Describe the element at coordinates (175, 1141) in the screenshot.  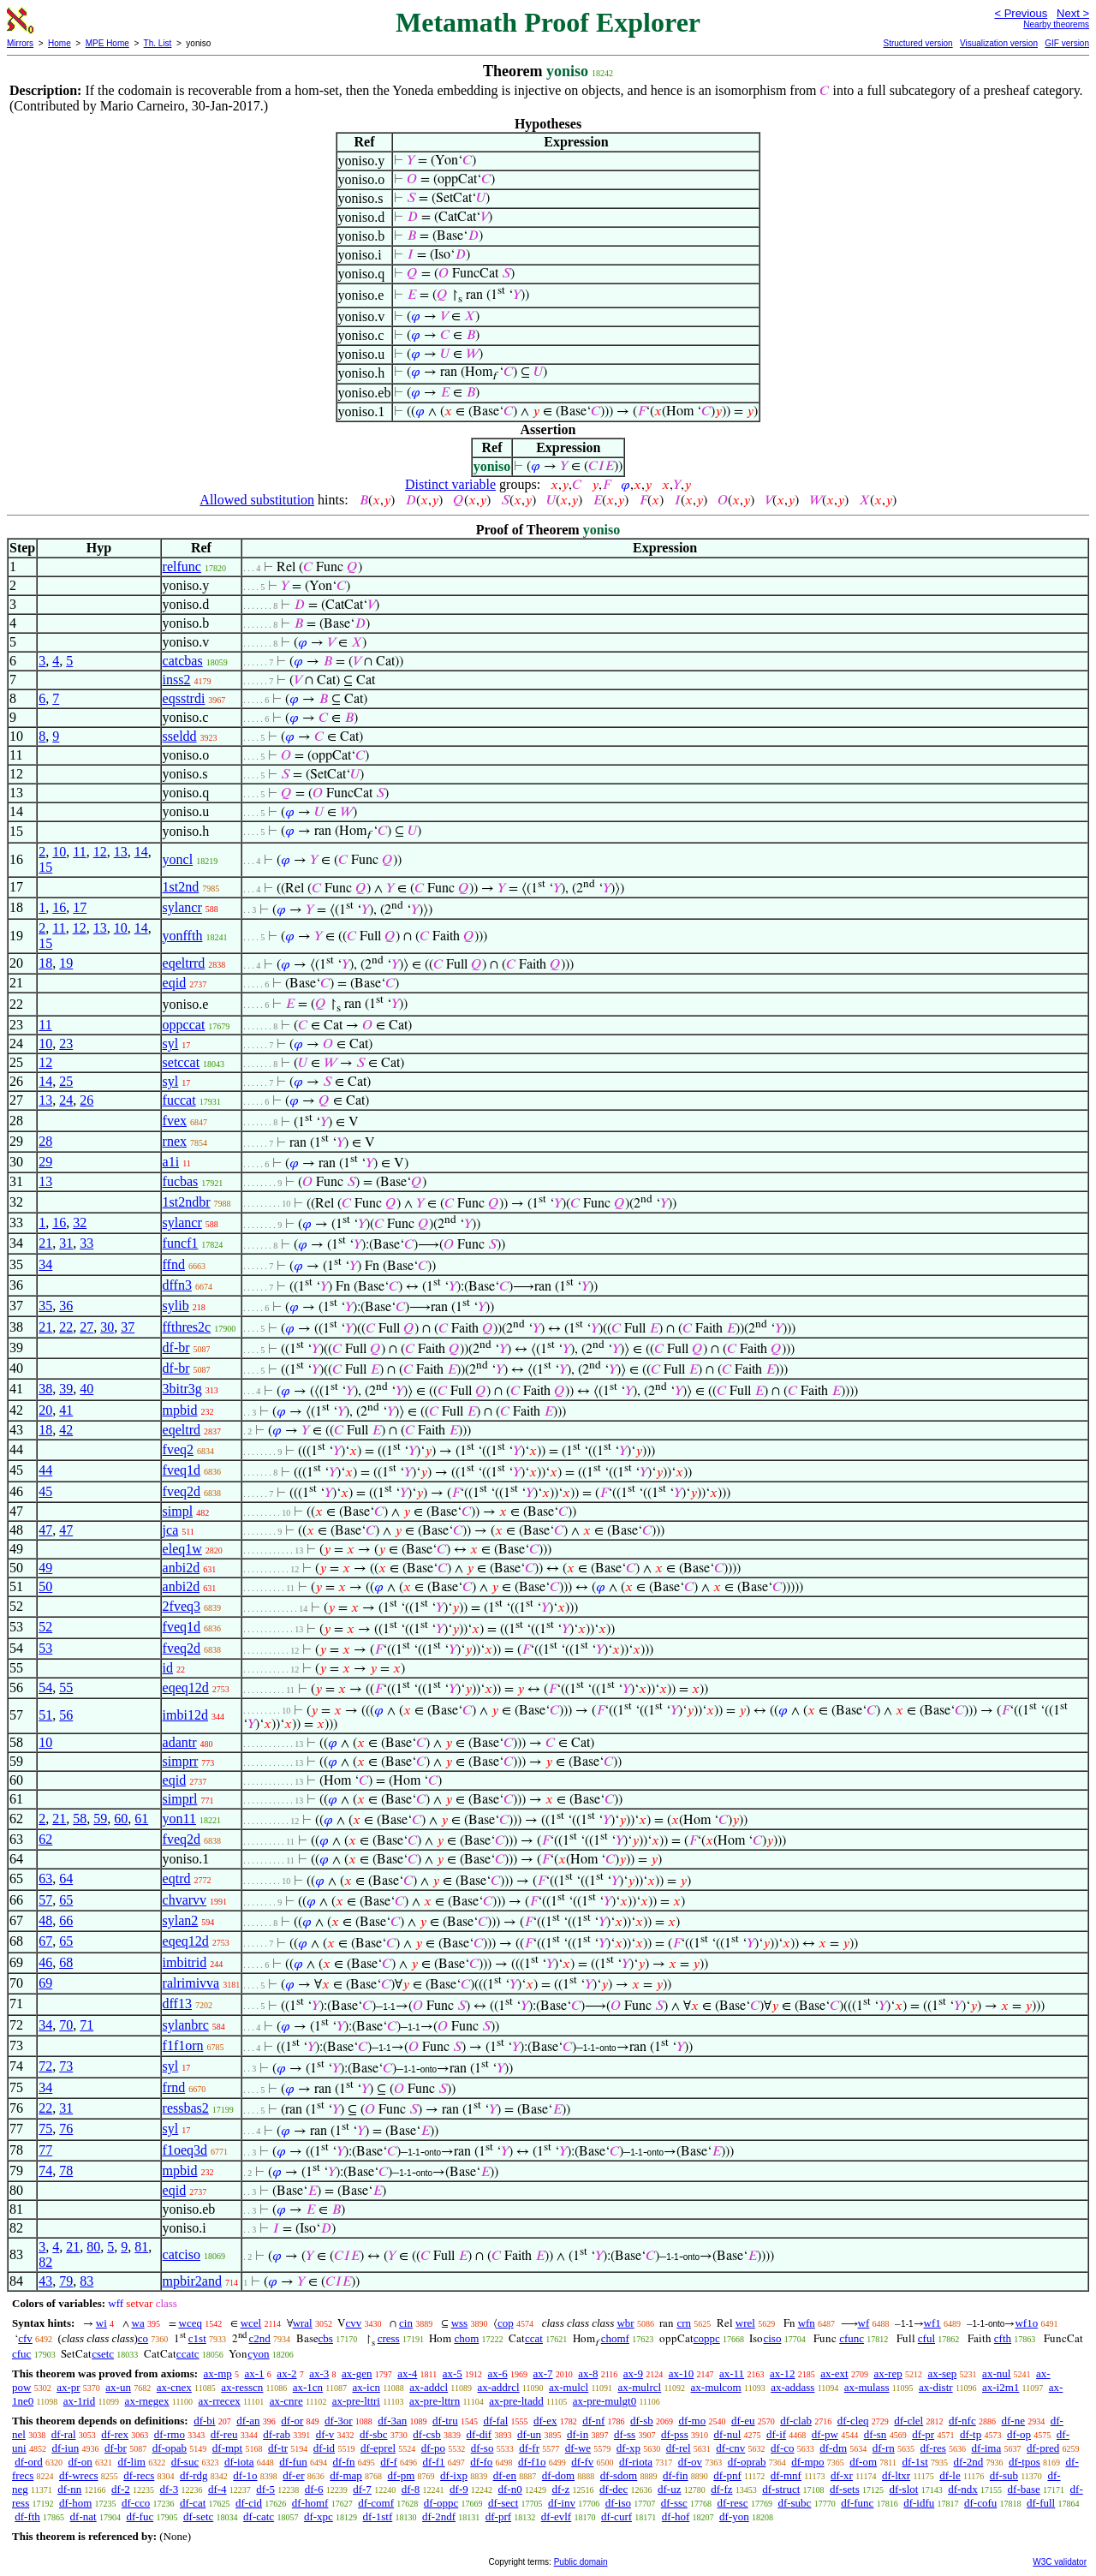
I see `rnex` at that location.